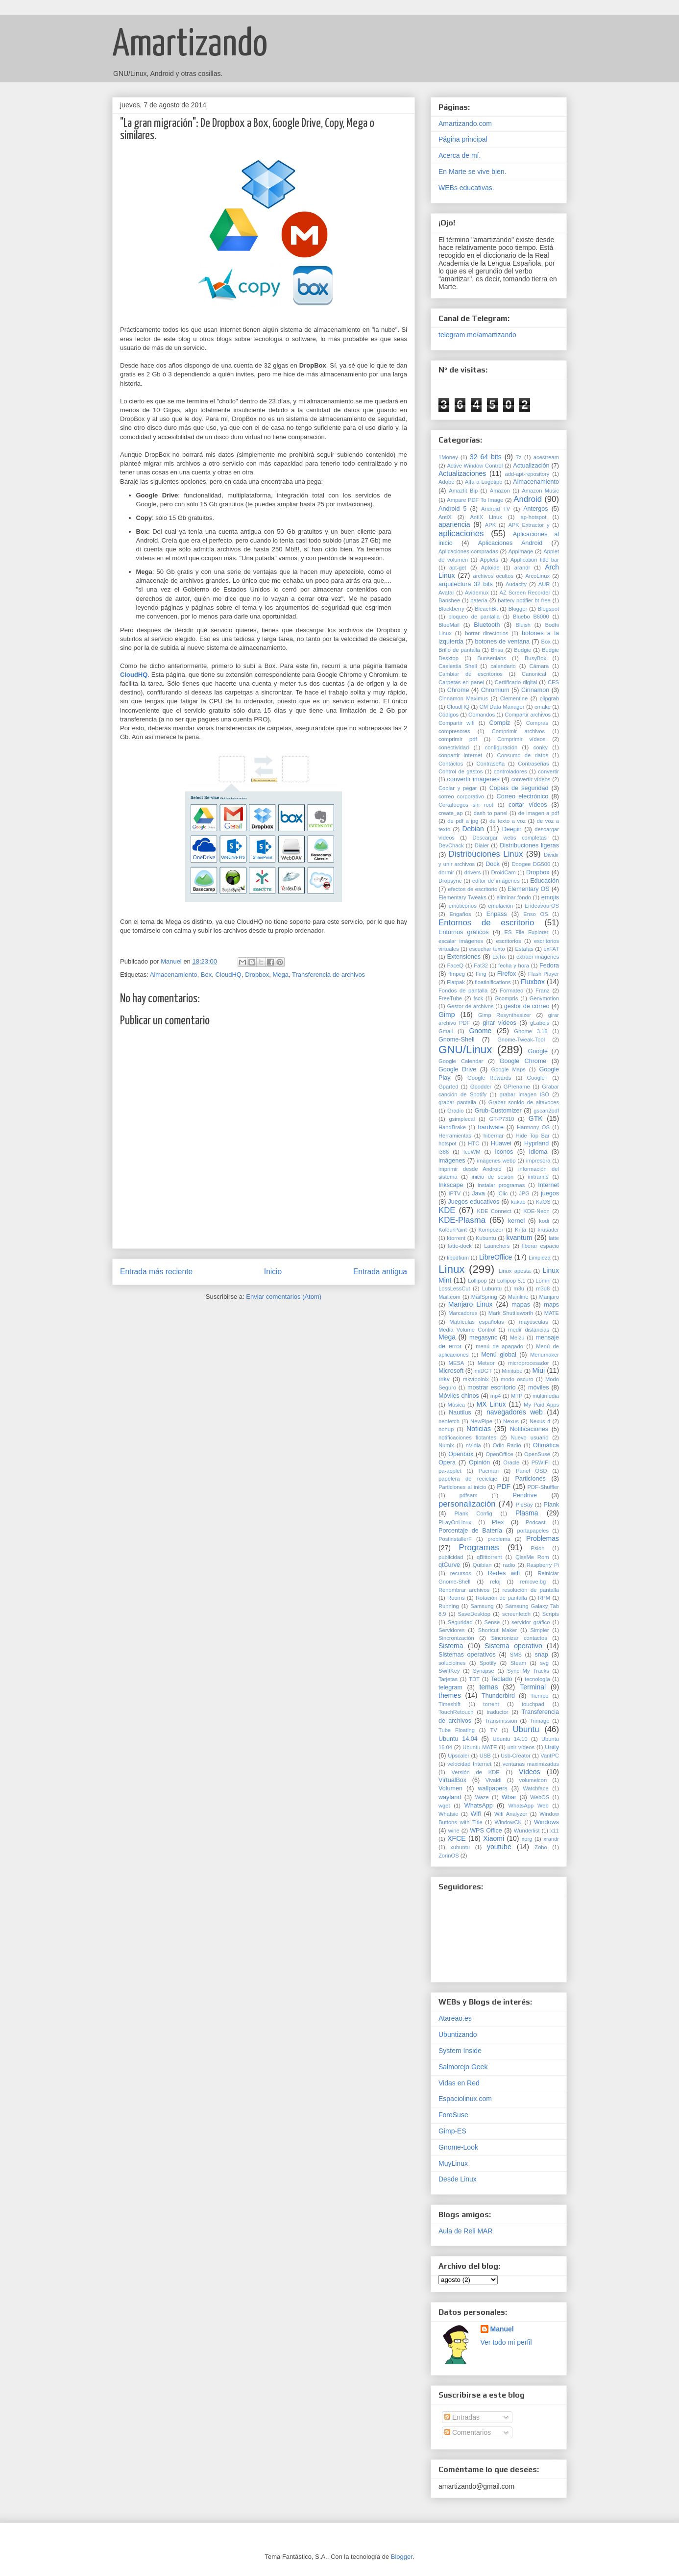 This screenshot has width=679, height=2576. Describe the element at coordinates (523, 796) in the screenshot. I see `Correo electrónico` at that location.